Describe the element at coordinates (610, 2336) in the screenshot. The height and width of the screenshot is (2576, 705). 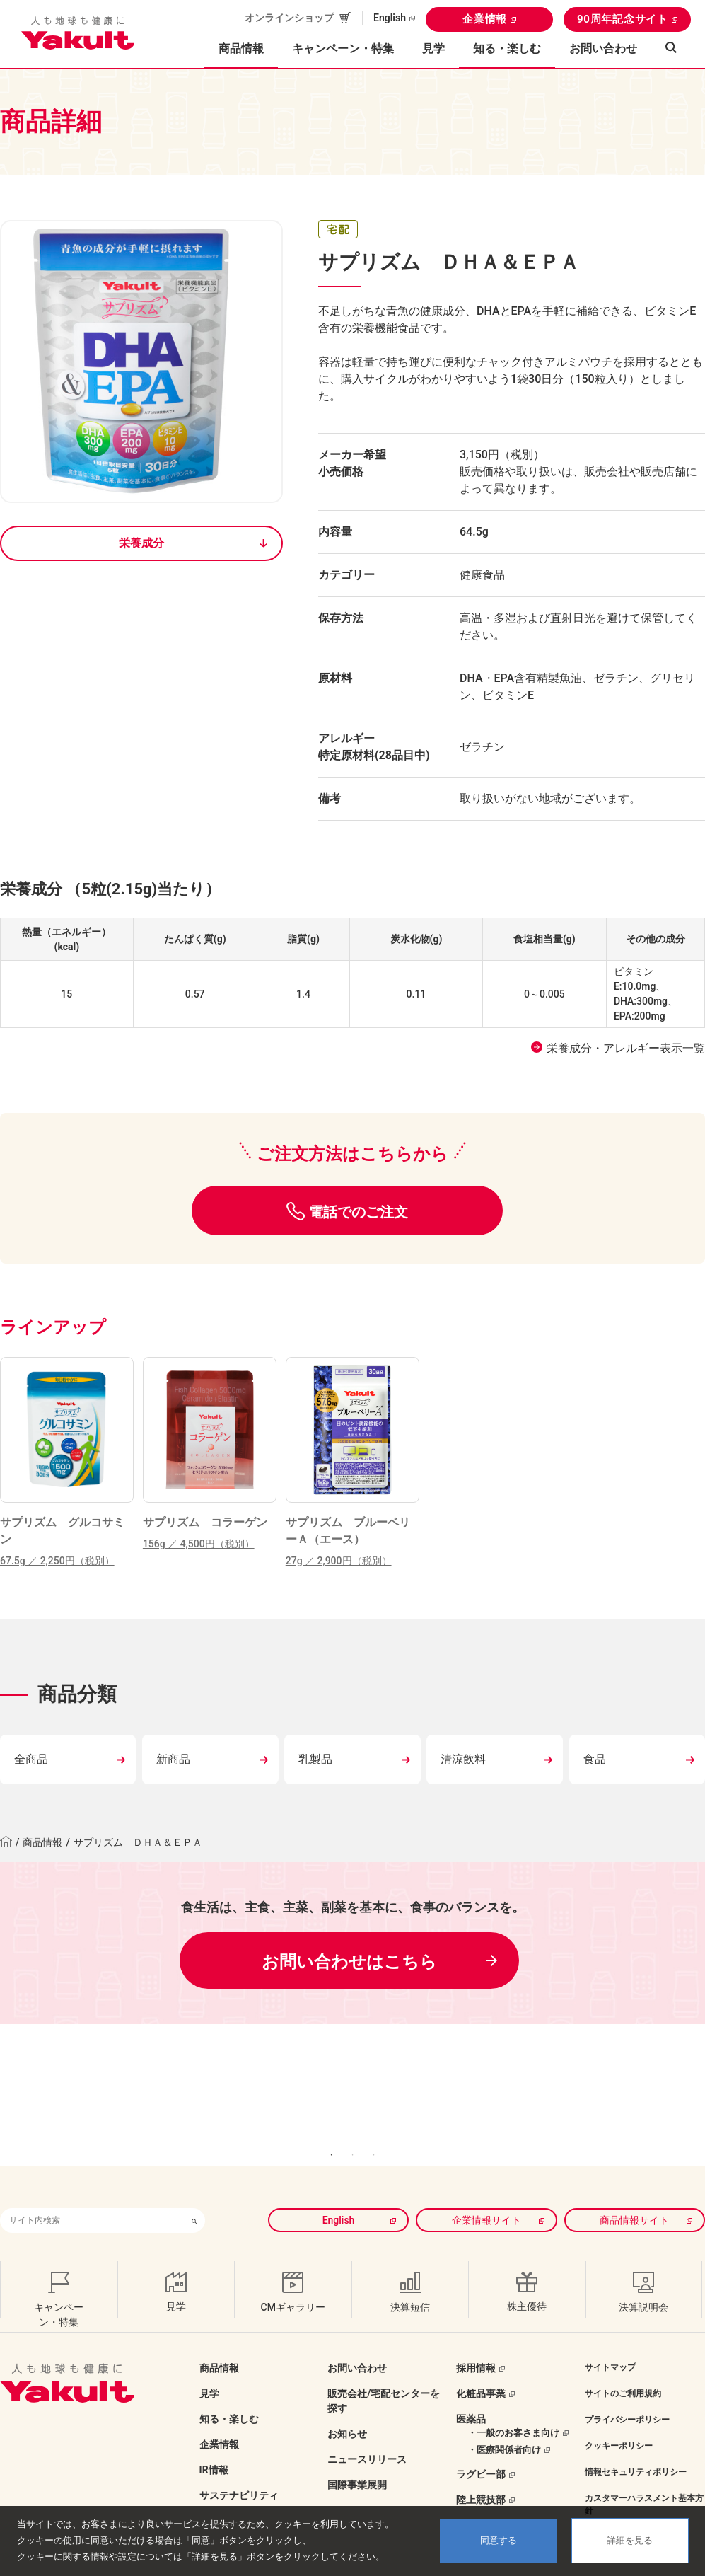
I see `サイトマップ` at that location.